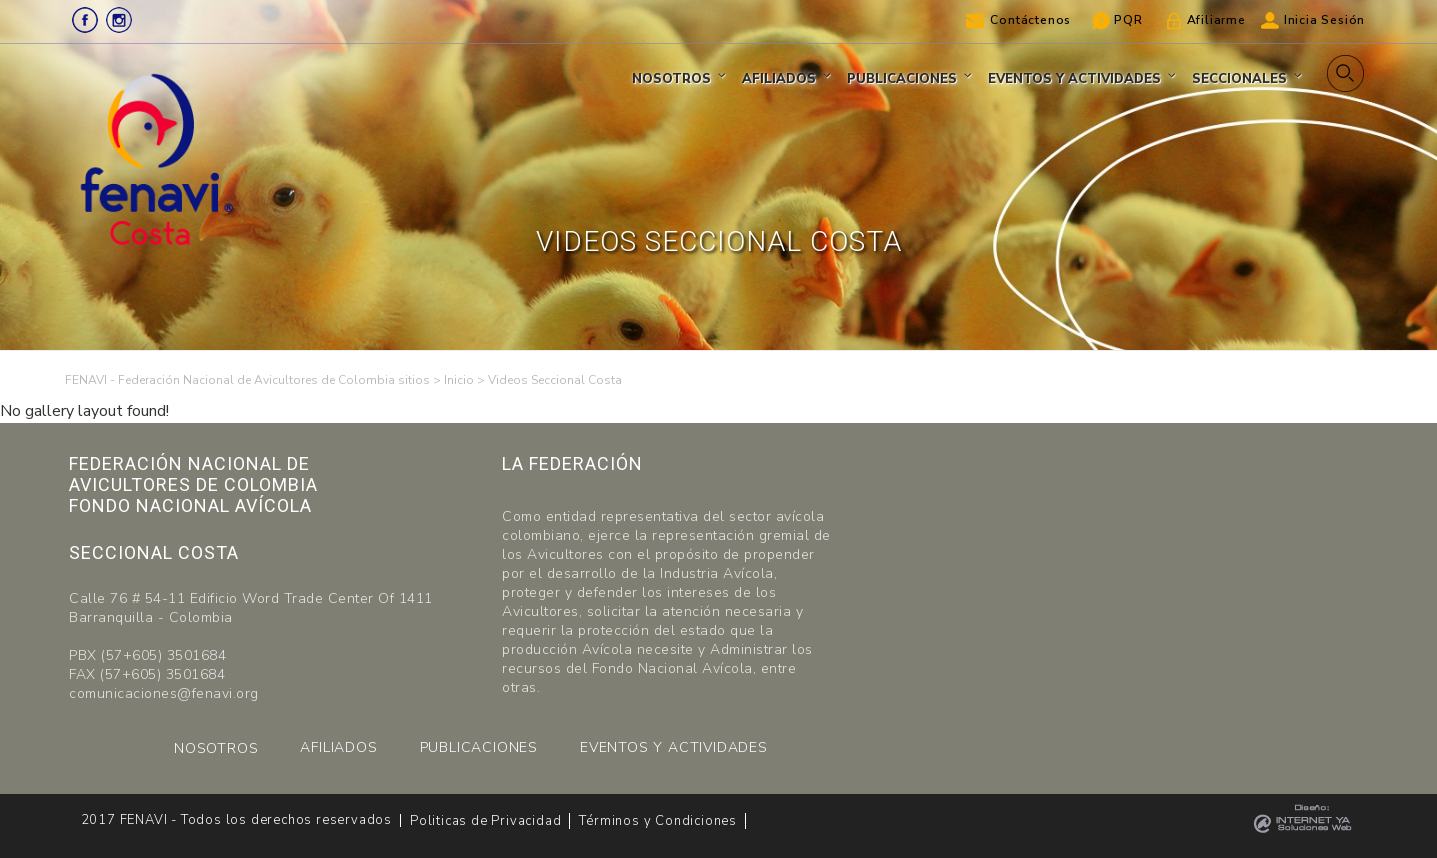  What do you see at coordinates (1216, 20) in the screenshot?
I see `Afiliarme` at bounding box center [1216, 20].